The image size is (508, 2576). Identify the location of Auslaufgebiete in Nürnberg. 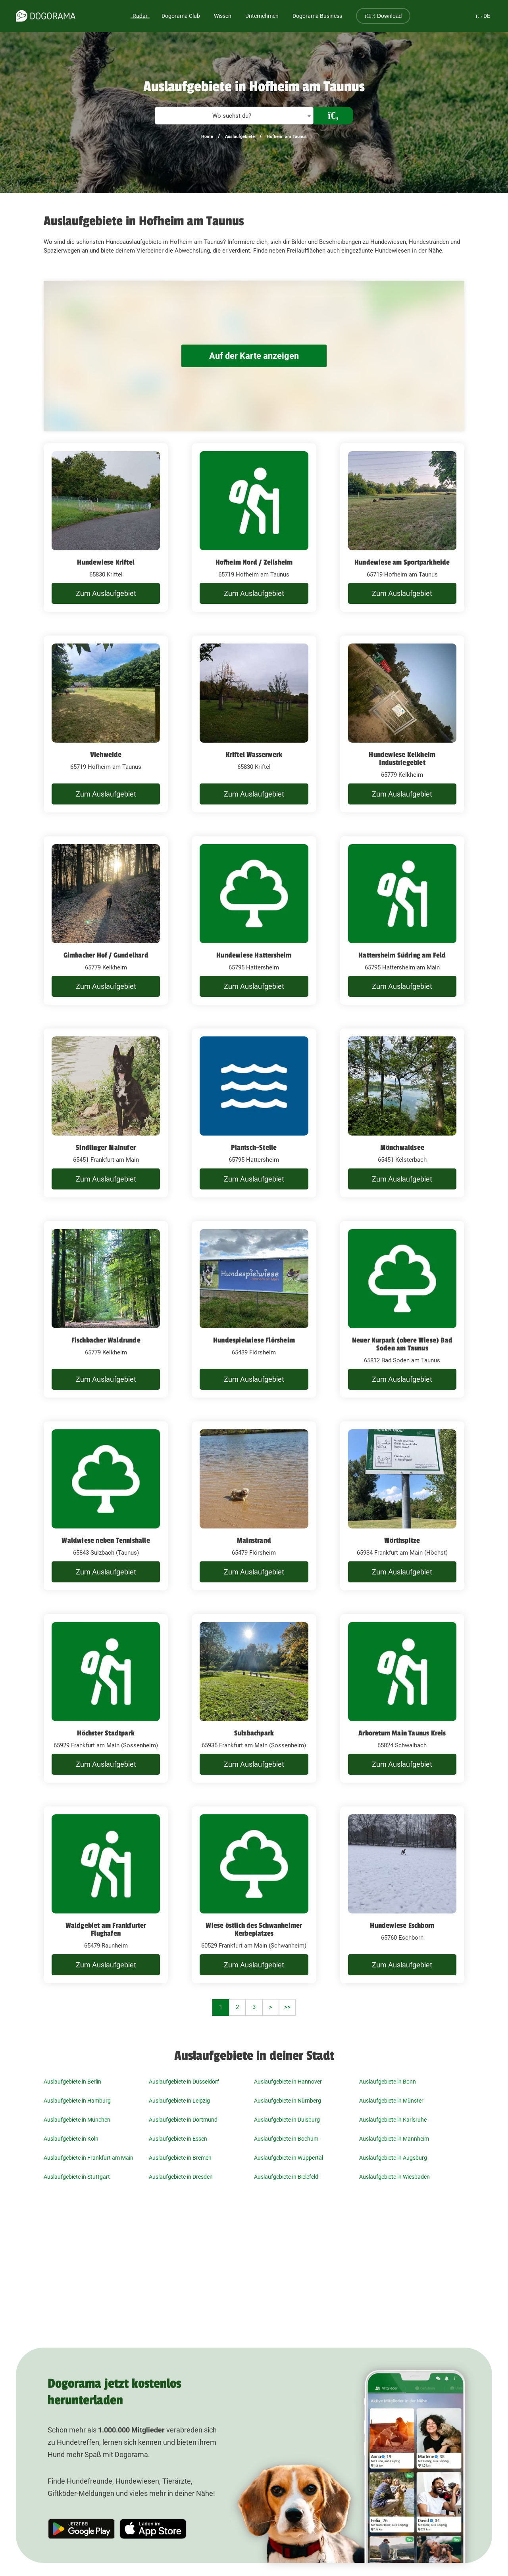
(287, 2100).